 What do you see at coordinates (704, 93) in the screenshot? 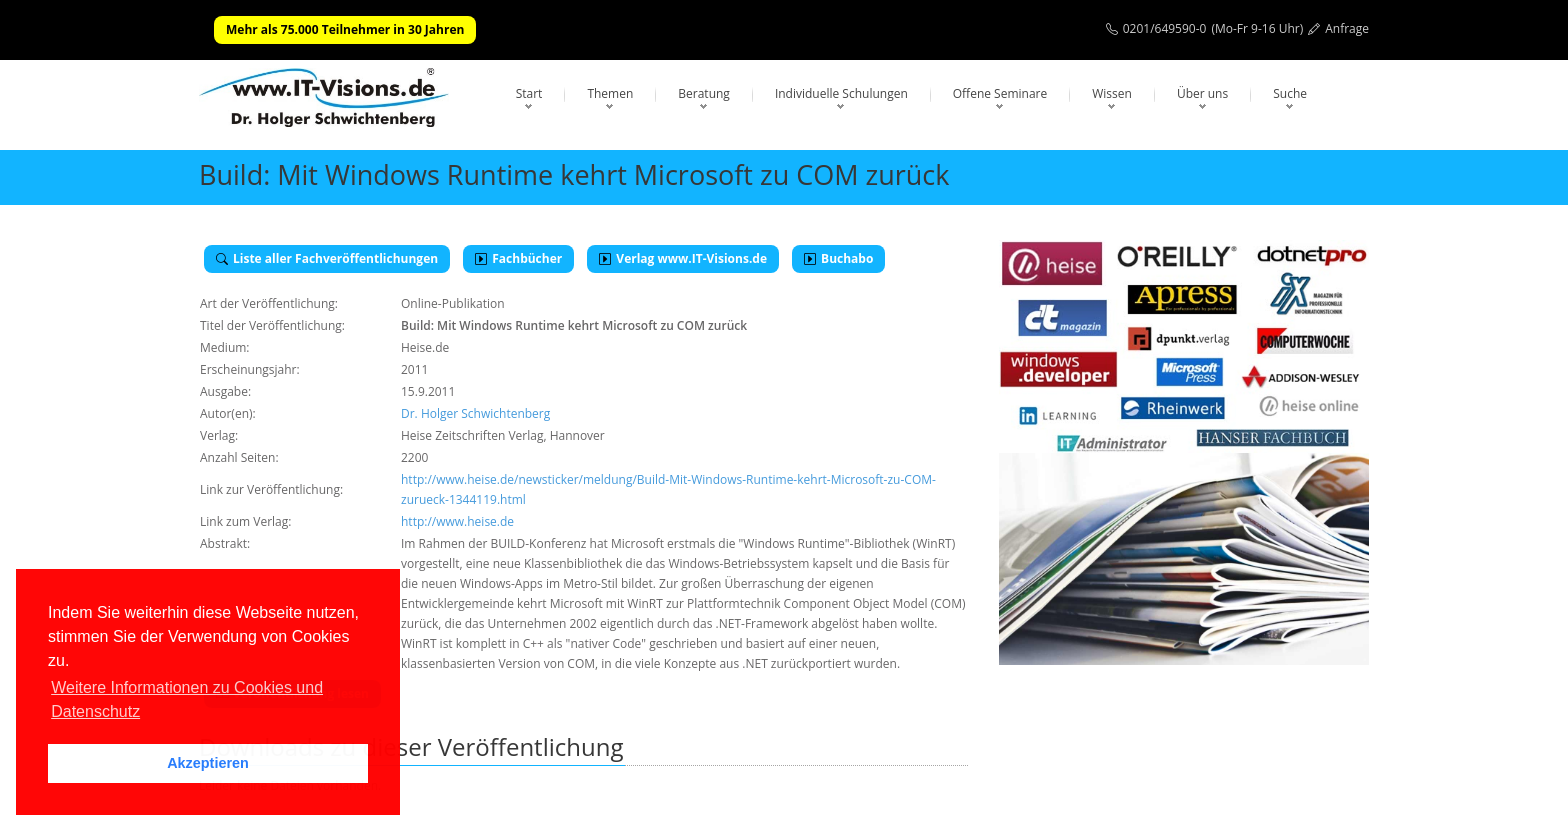
I see `Beratung` at bounding box center [704, 93].